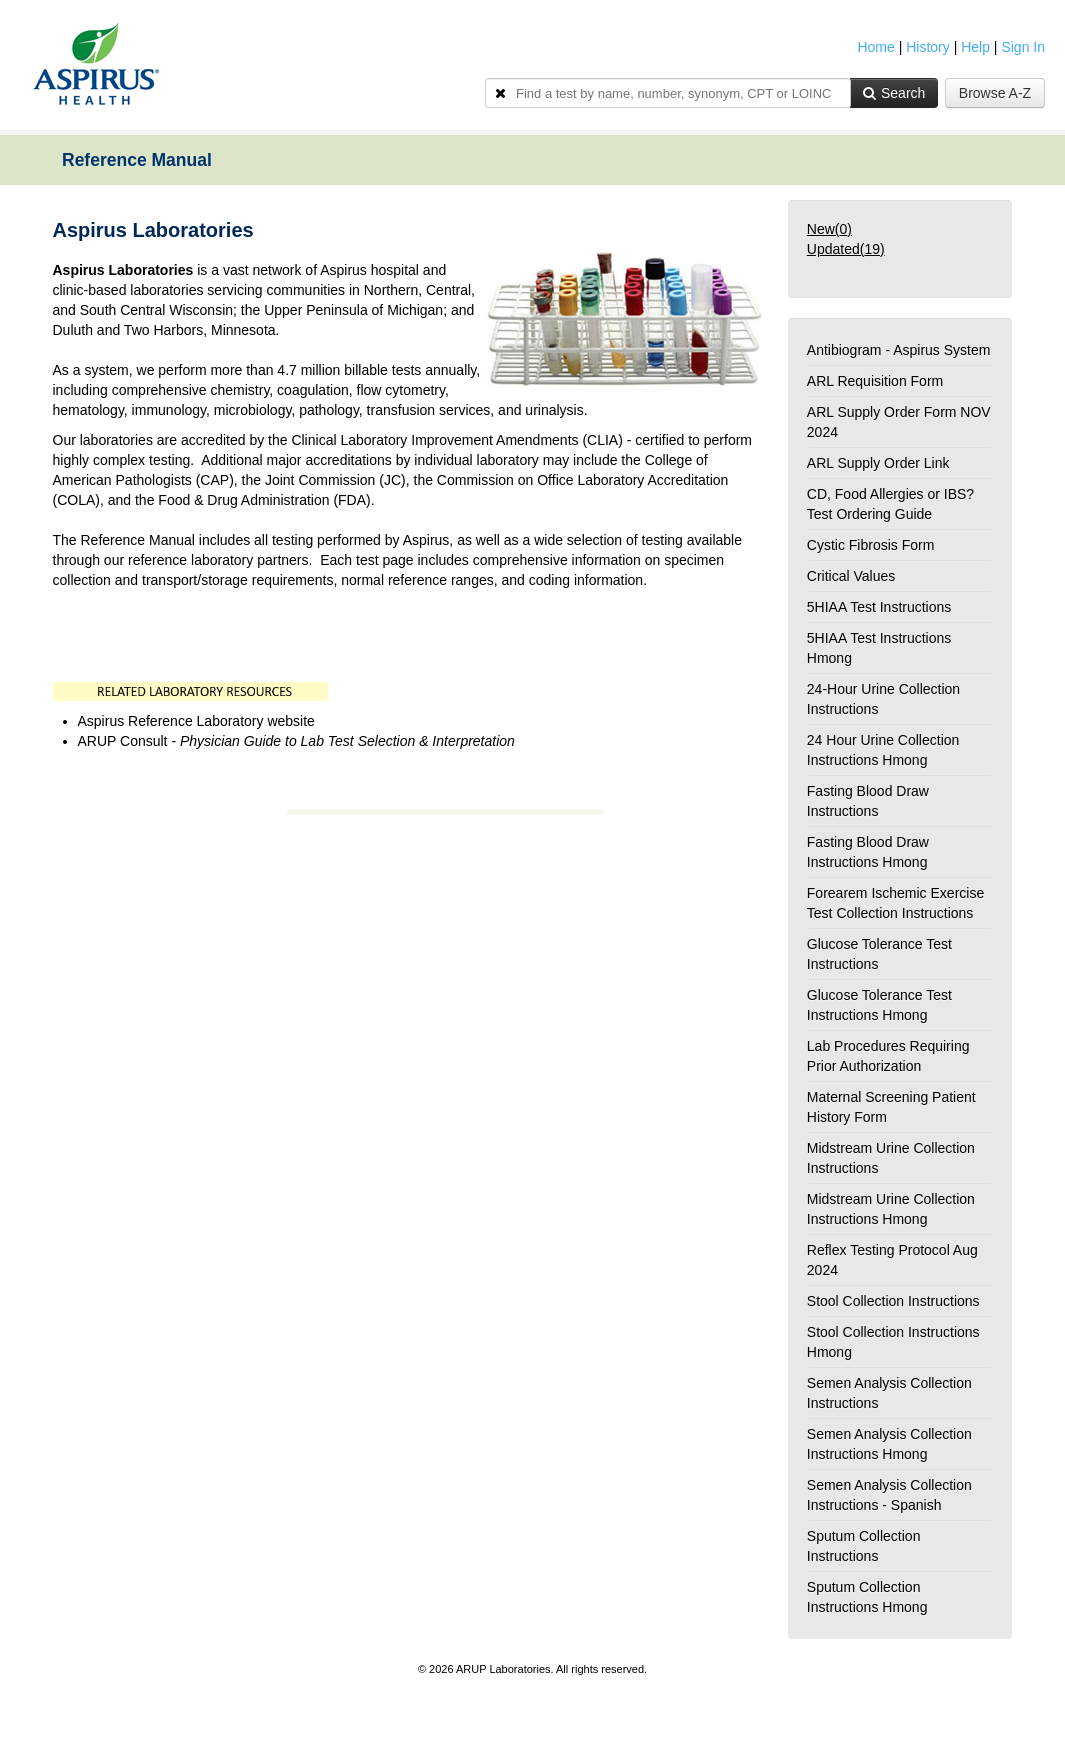 The image size is (1065, 1759). Describe the element at coordinates (888, 1056) in the screenshot. I see `Lab Procedures Requiring Prior Authorization` at that location.